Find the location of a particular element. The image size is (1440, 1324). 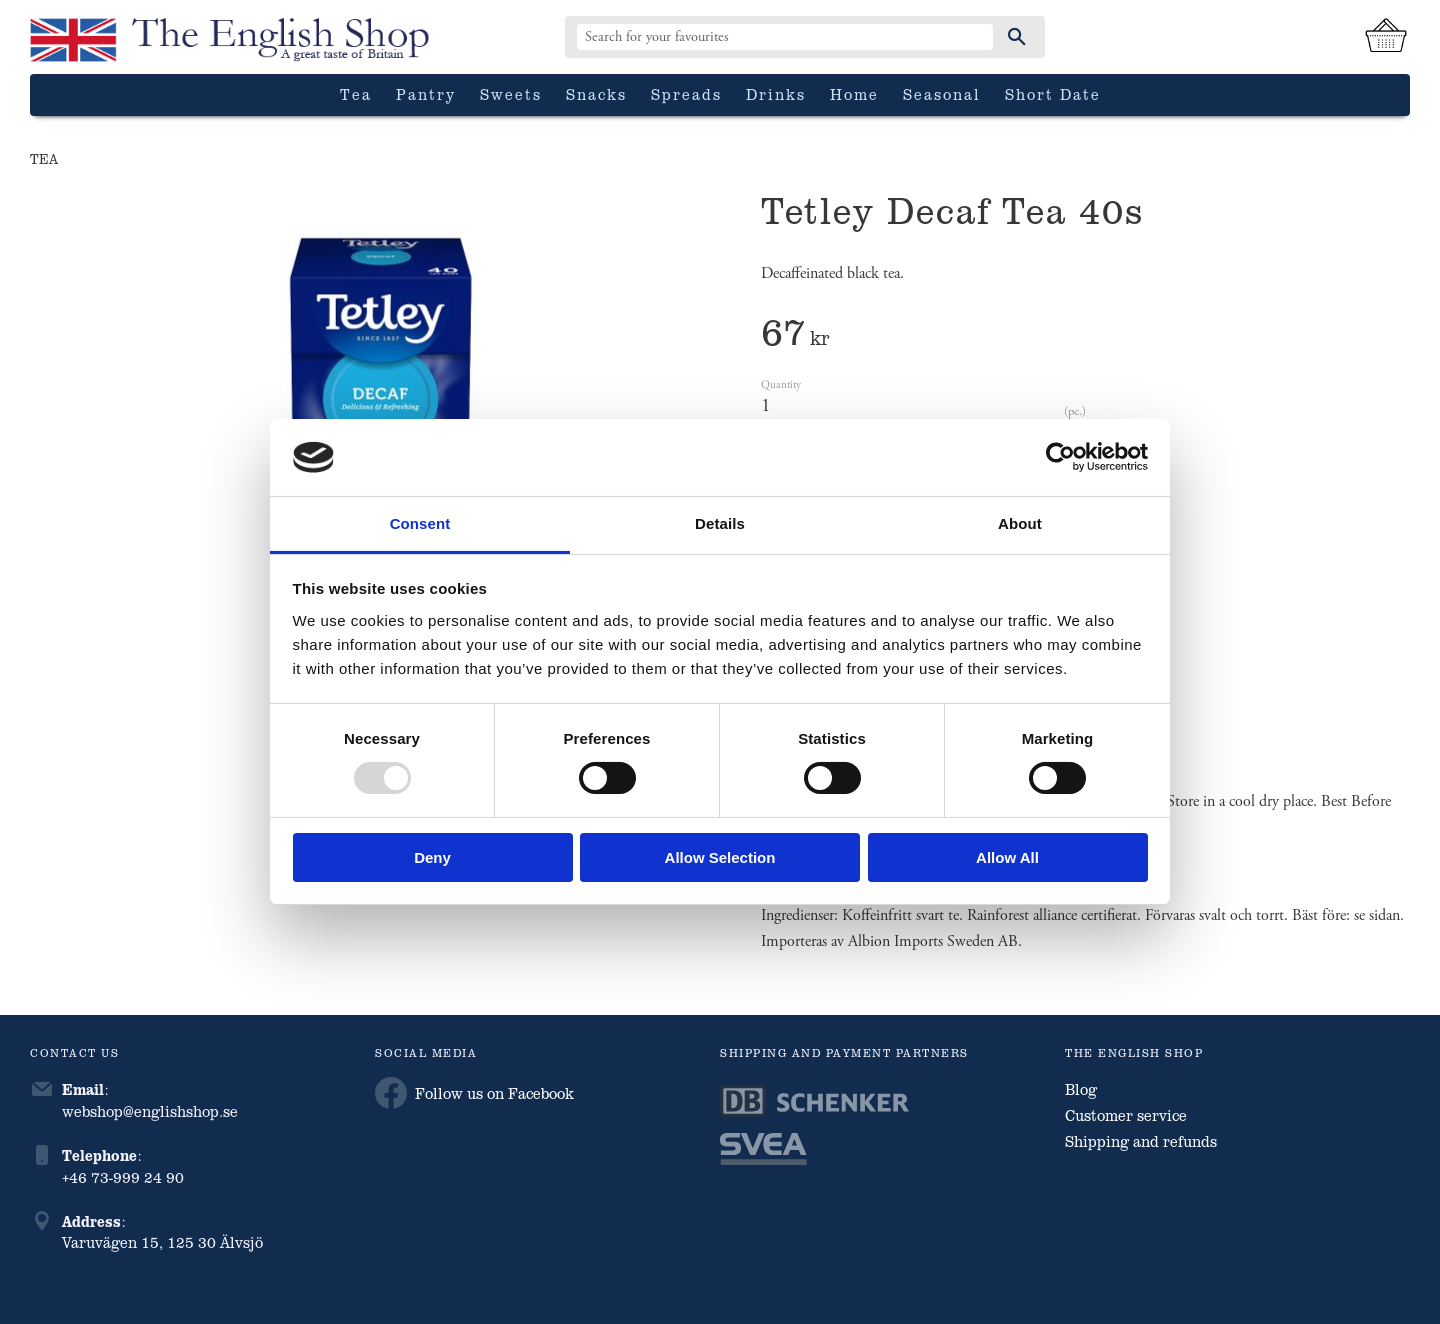

Spreads [menuitem] is located at coordinates (686, 94).